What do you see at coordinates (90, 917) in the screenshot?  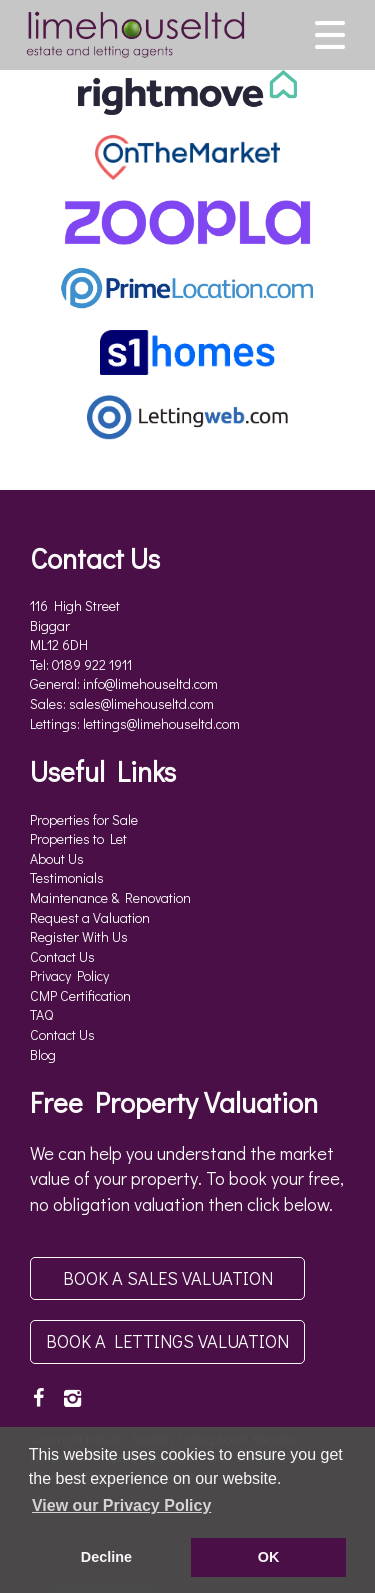 I see `Request a Valuation` at bounding box center [90, 917].